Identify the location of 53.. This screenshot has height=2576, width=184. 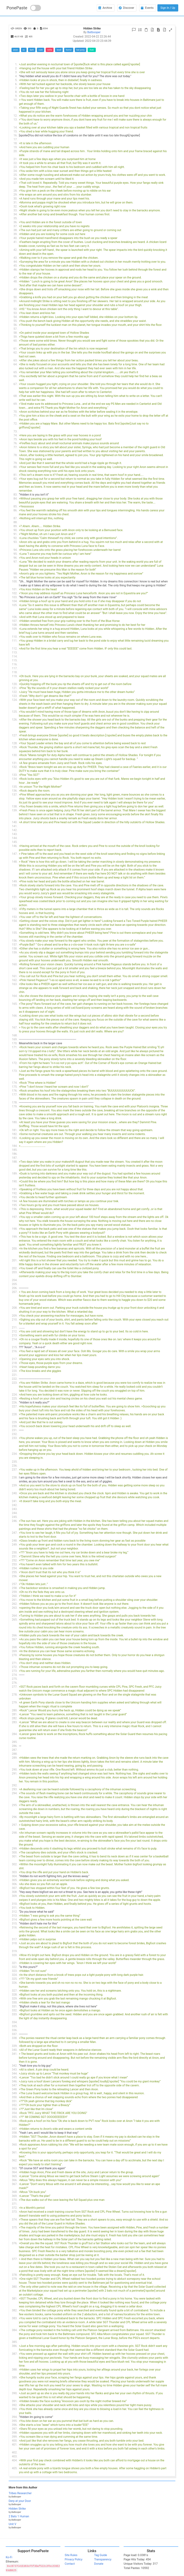
(15, 313).